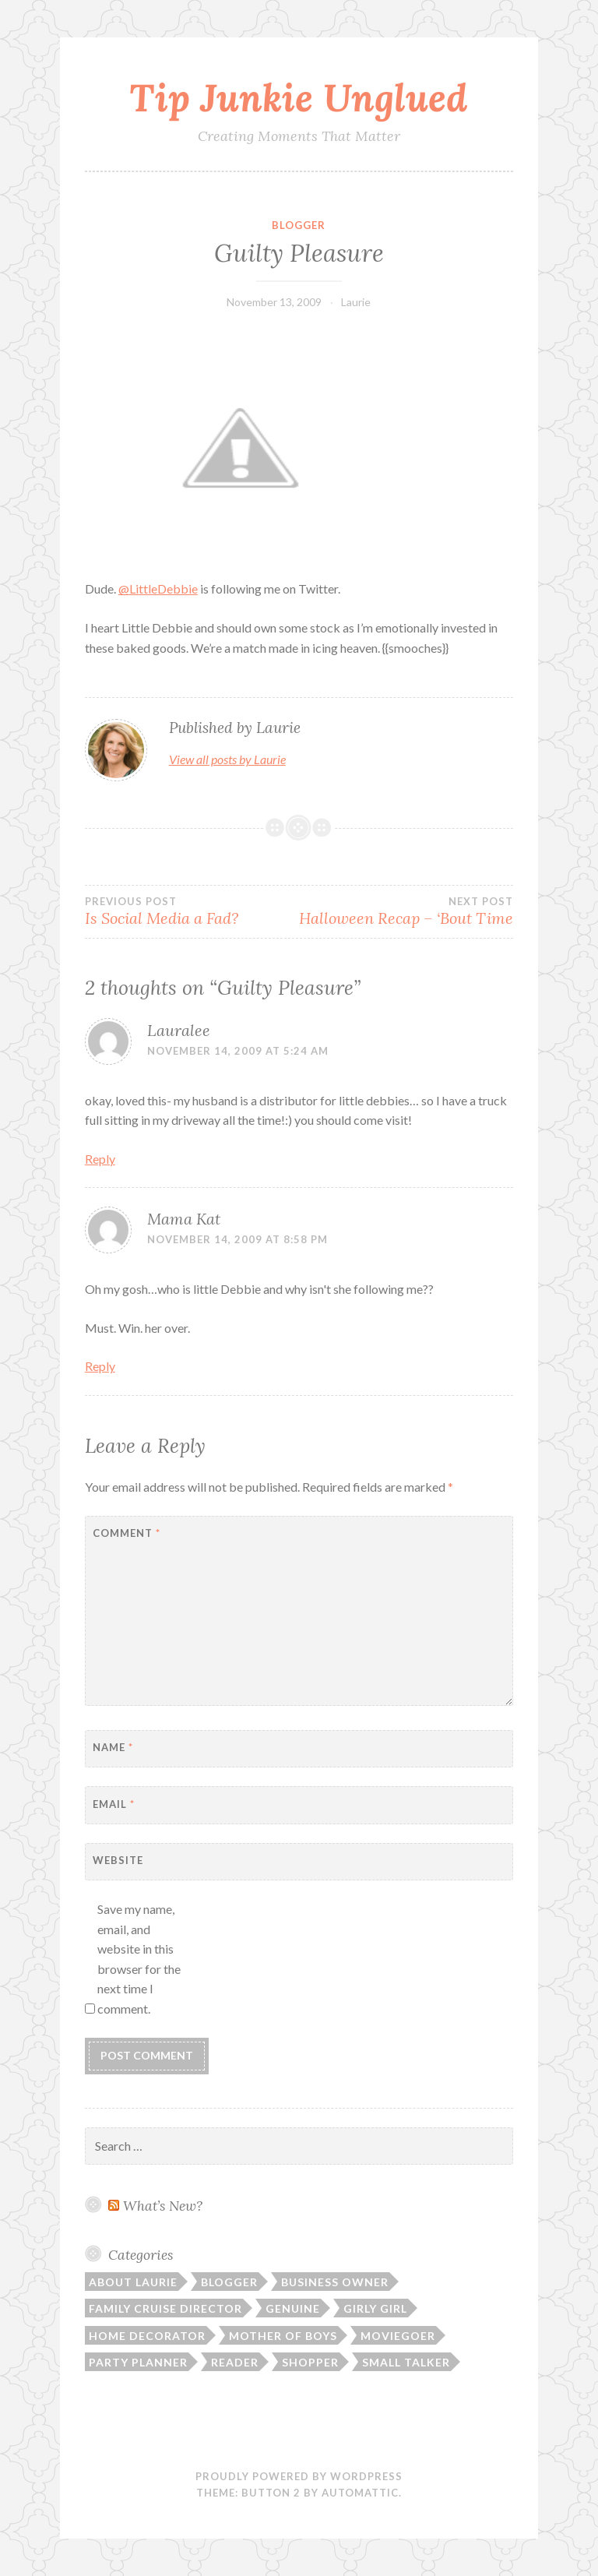  I want to click on Website, so click(118, 1860).